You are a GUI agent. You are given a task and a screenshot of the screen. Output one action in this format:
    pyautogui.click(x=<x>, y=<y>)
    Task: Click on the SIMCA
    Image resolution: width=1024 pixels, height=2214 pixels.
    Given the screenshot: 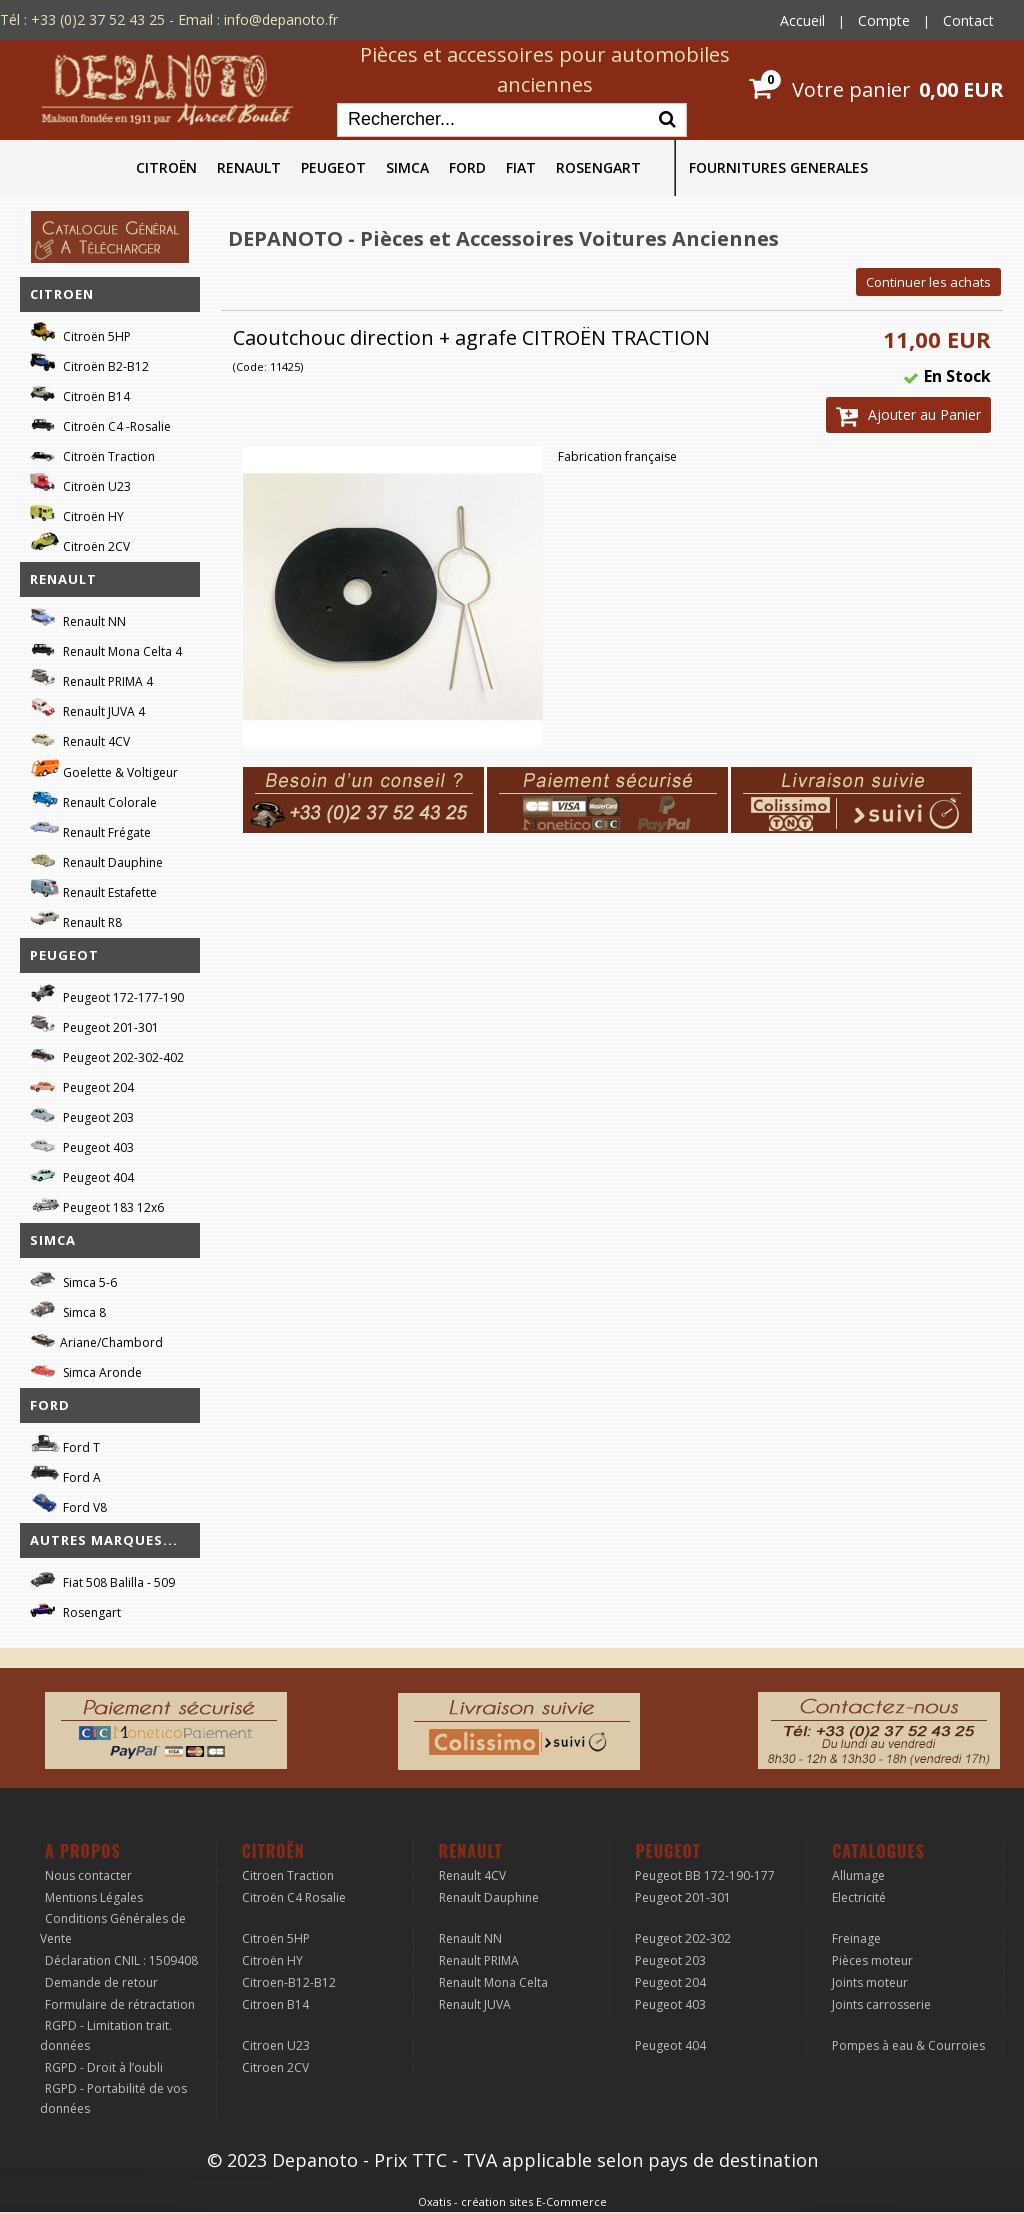 What is the action you would take?
    pyautogui.click(x=407, y=167)
    